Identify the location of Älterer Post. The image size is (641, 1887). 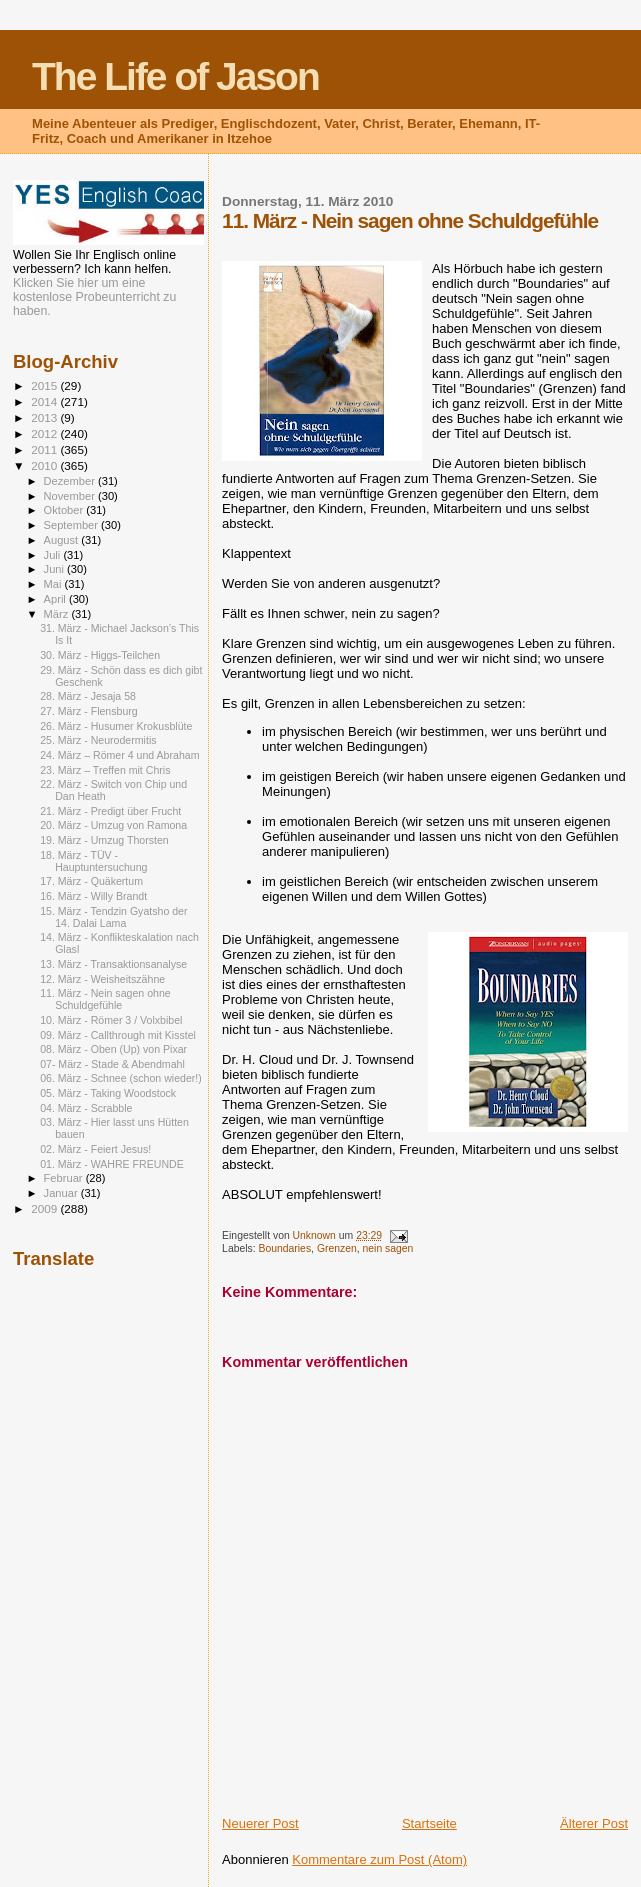
(594, 1823).